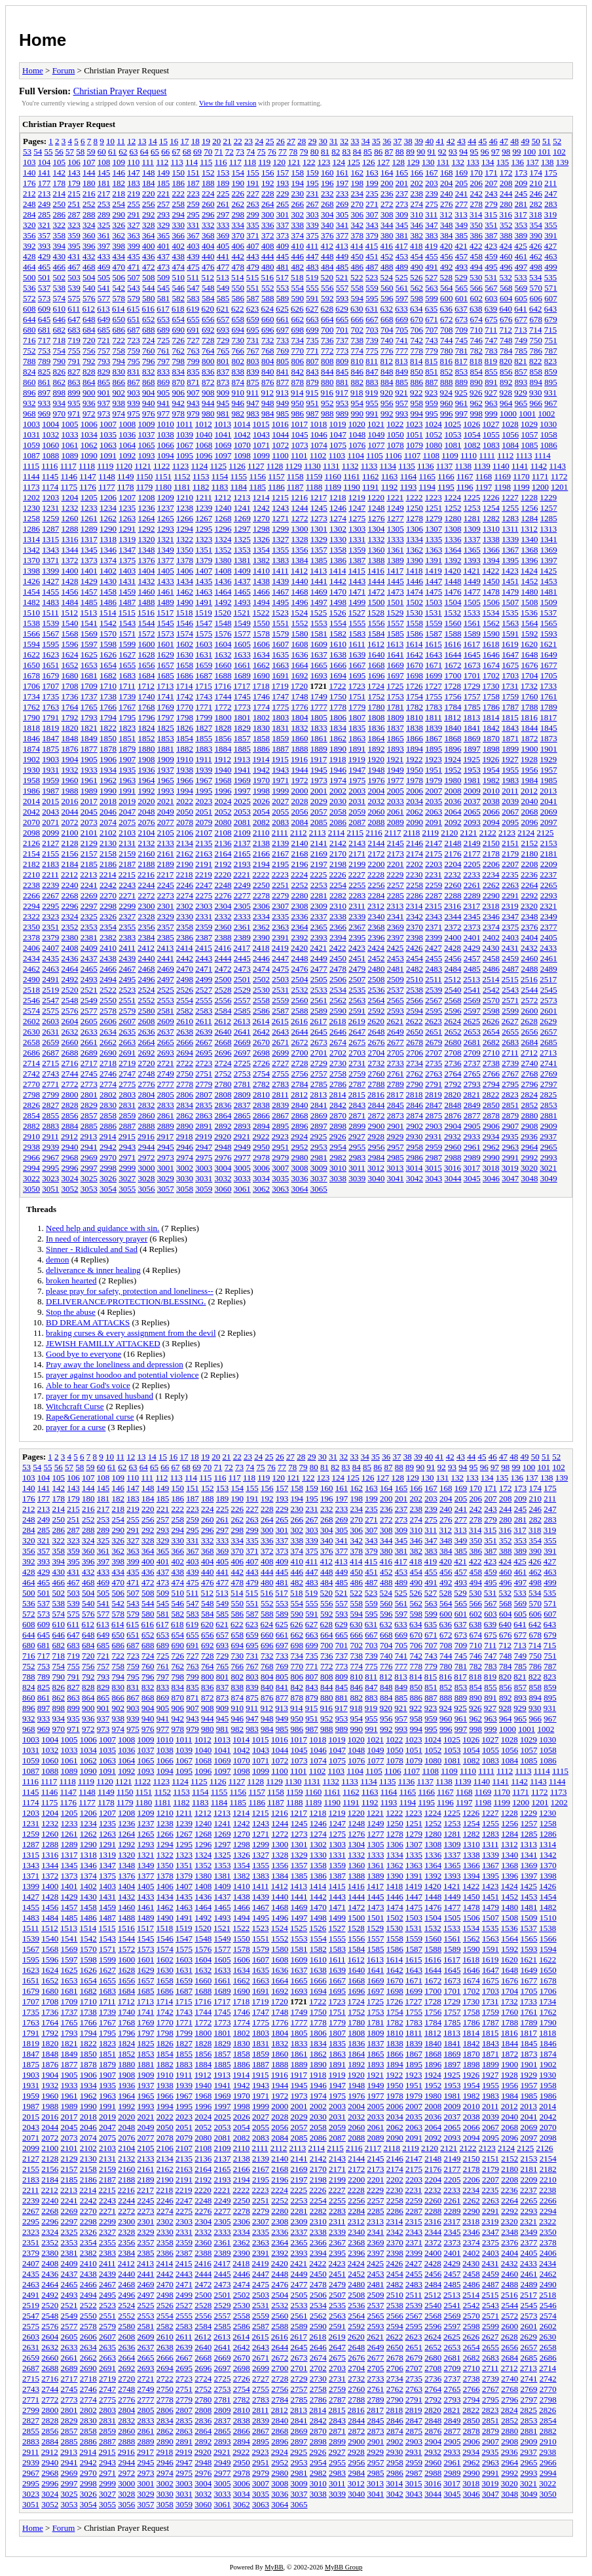  I want to click on 458, so click(476, 256).